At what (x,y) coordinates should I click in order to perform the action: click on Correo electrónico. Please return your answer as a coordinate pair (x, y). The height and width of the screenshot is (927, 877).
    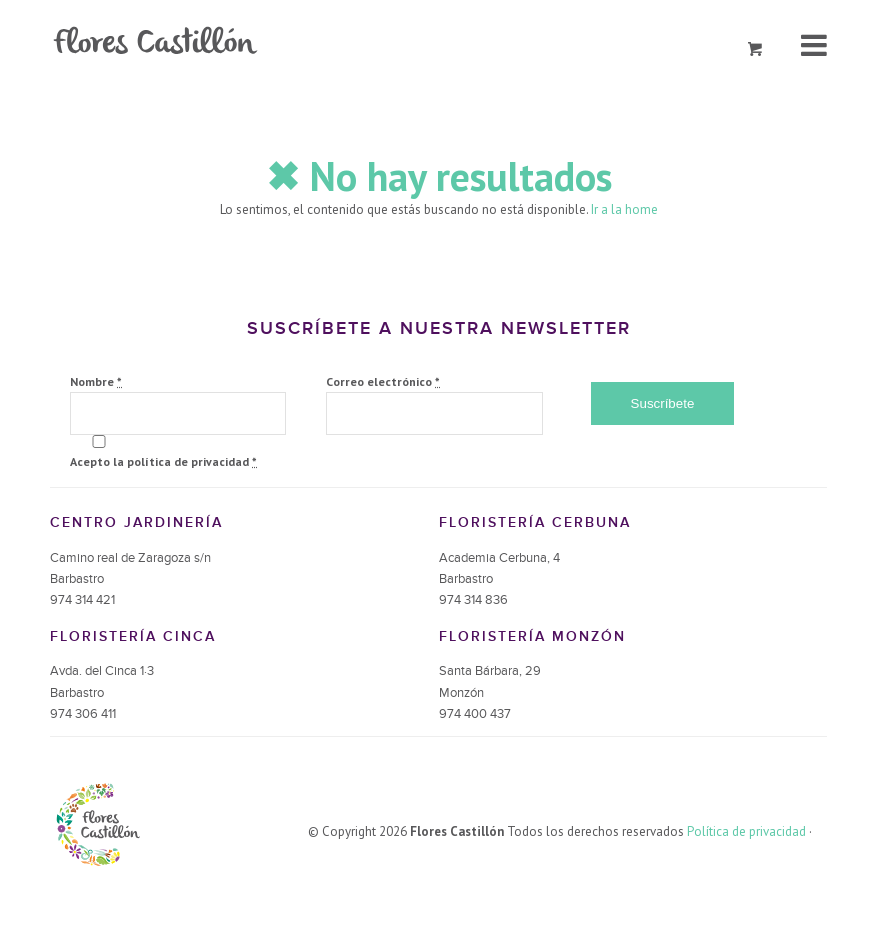
    Looking at the image, I should click on (383, 381).